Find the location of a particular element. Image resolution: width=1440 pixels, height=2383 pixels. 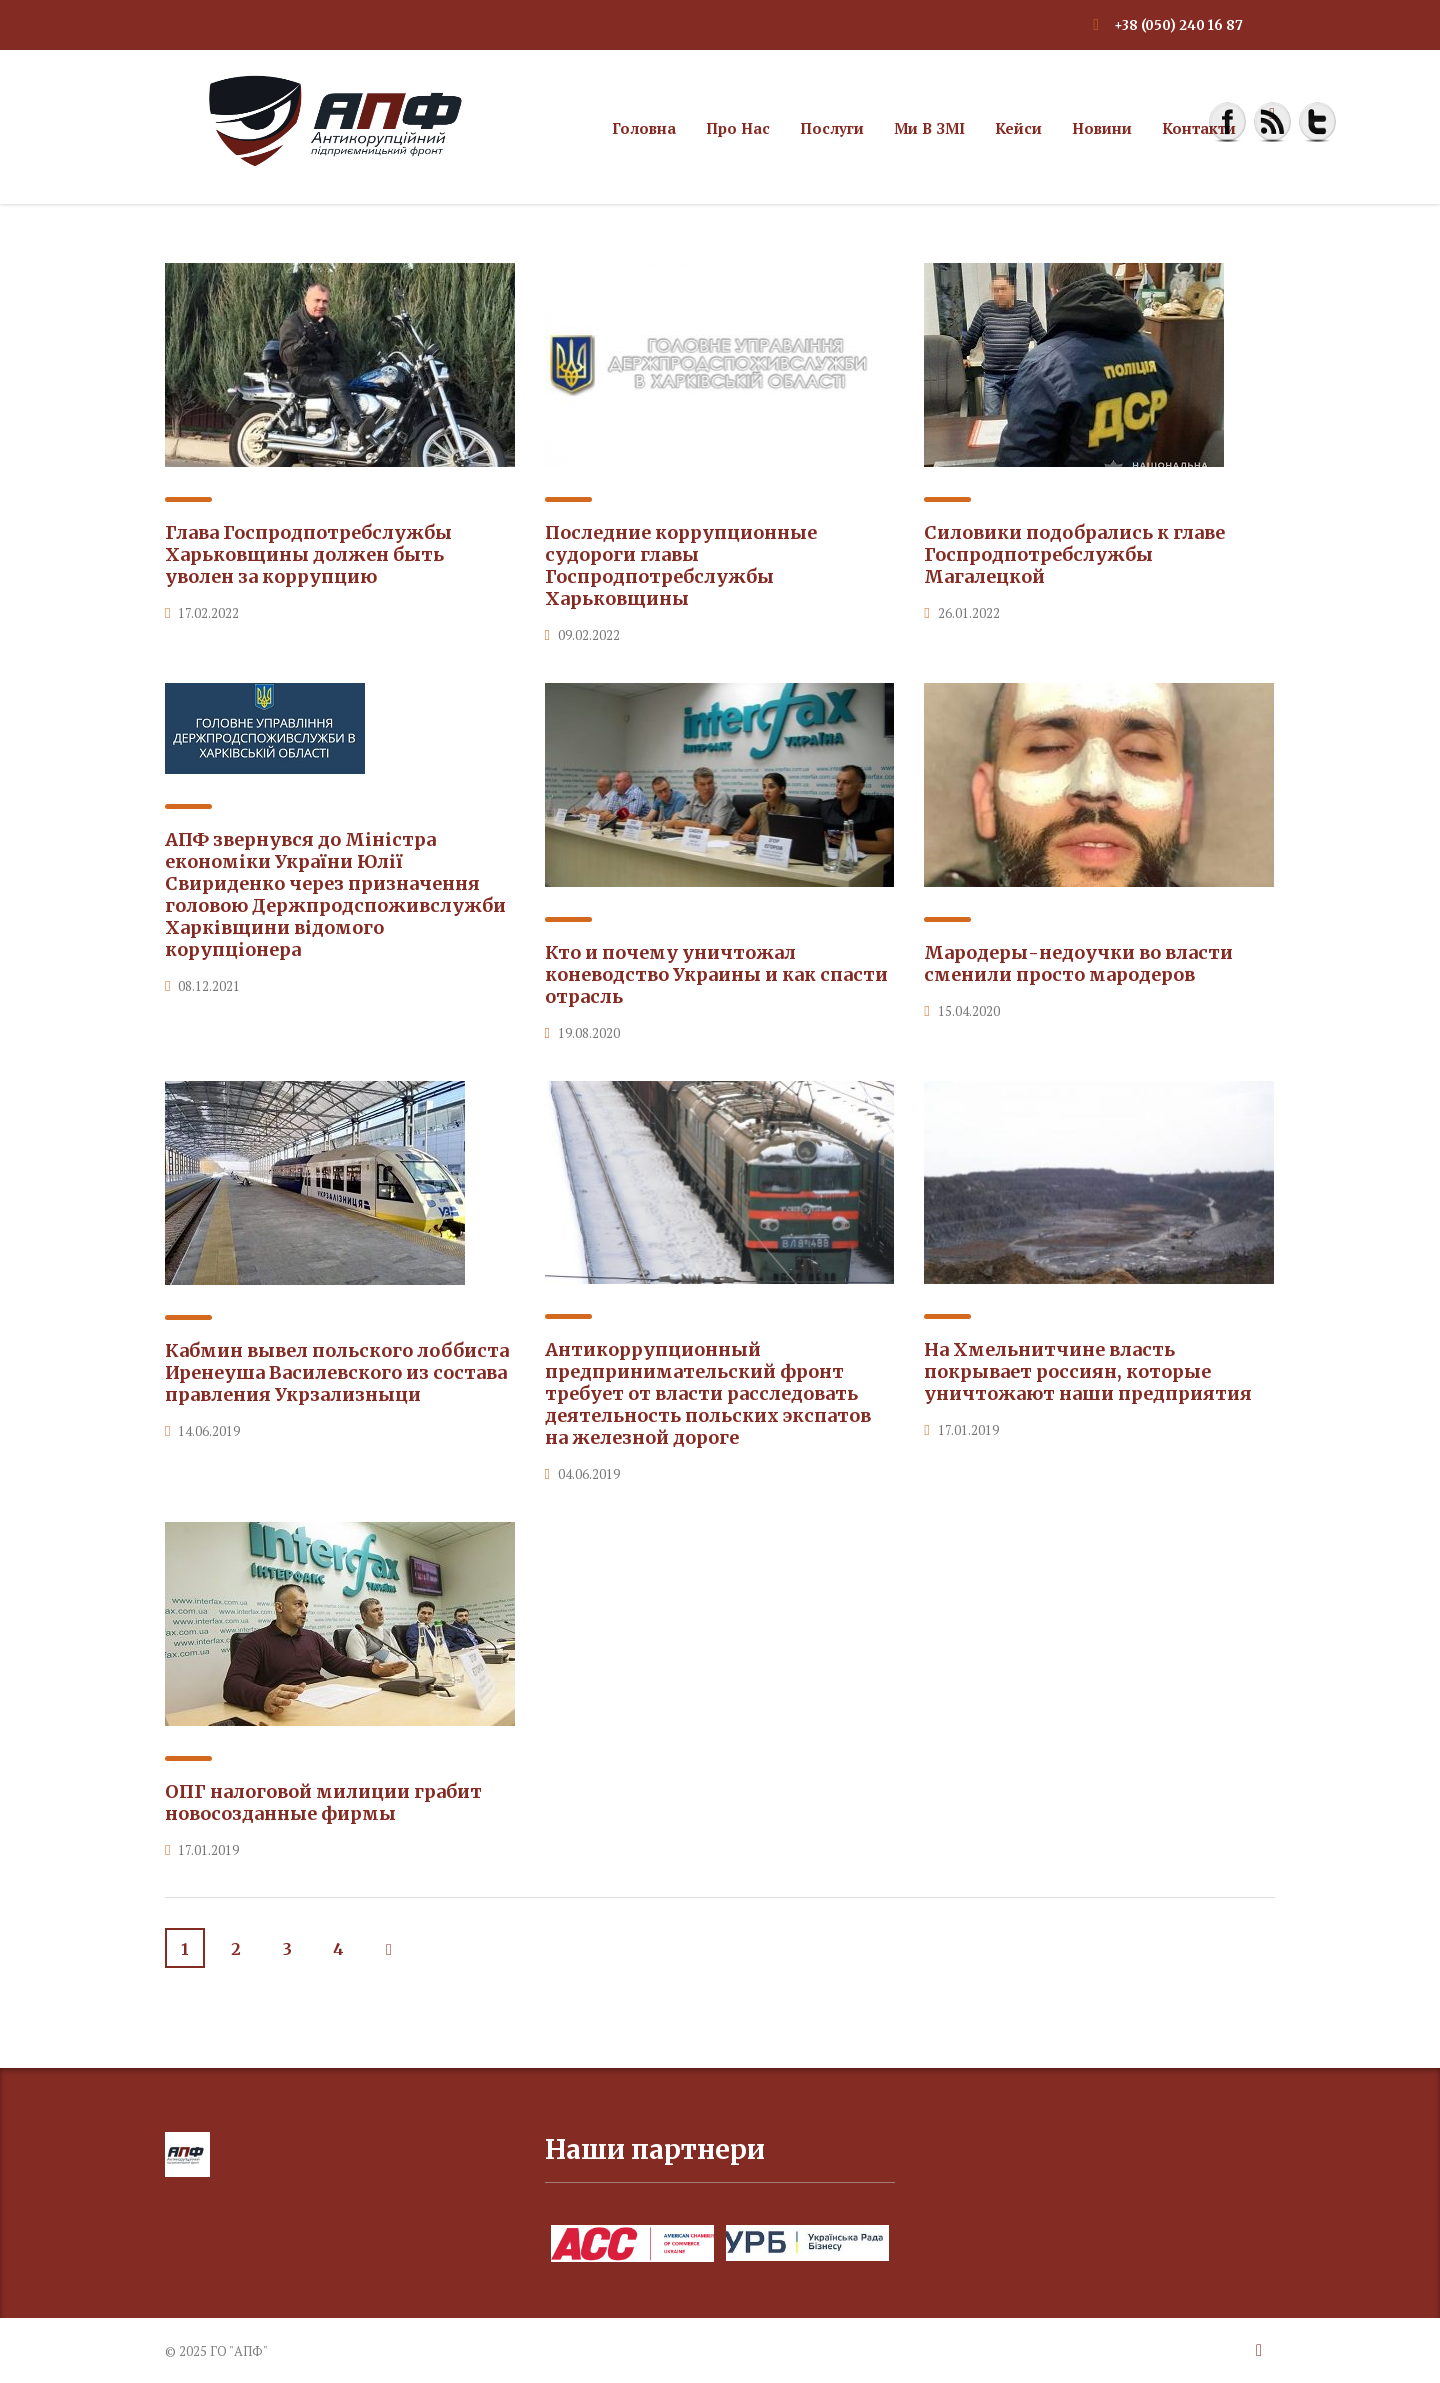

Контакти is located at coordinates (1199, 128).